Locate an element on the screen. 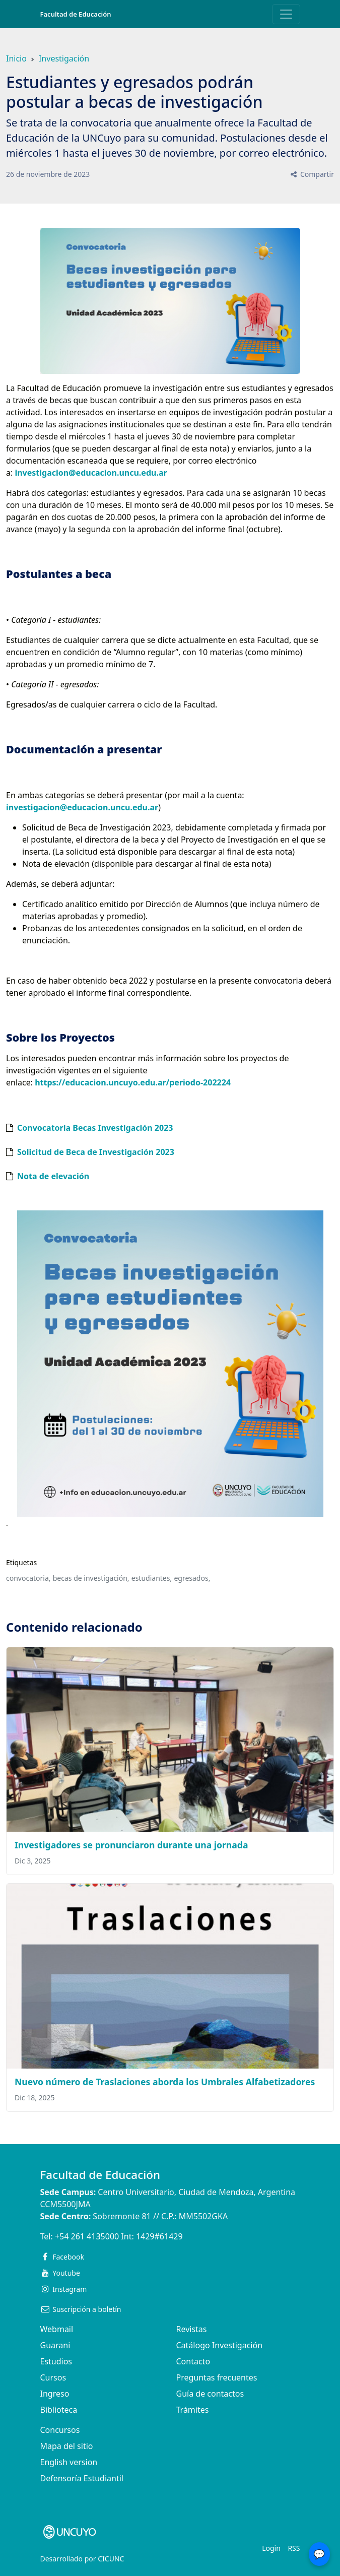  Guía de contactos is located at coordinates (210, 2393).